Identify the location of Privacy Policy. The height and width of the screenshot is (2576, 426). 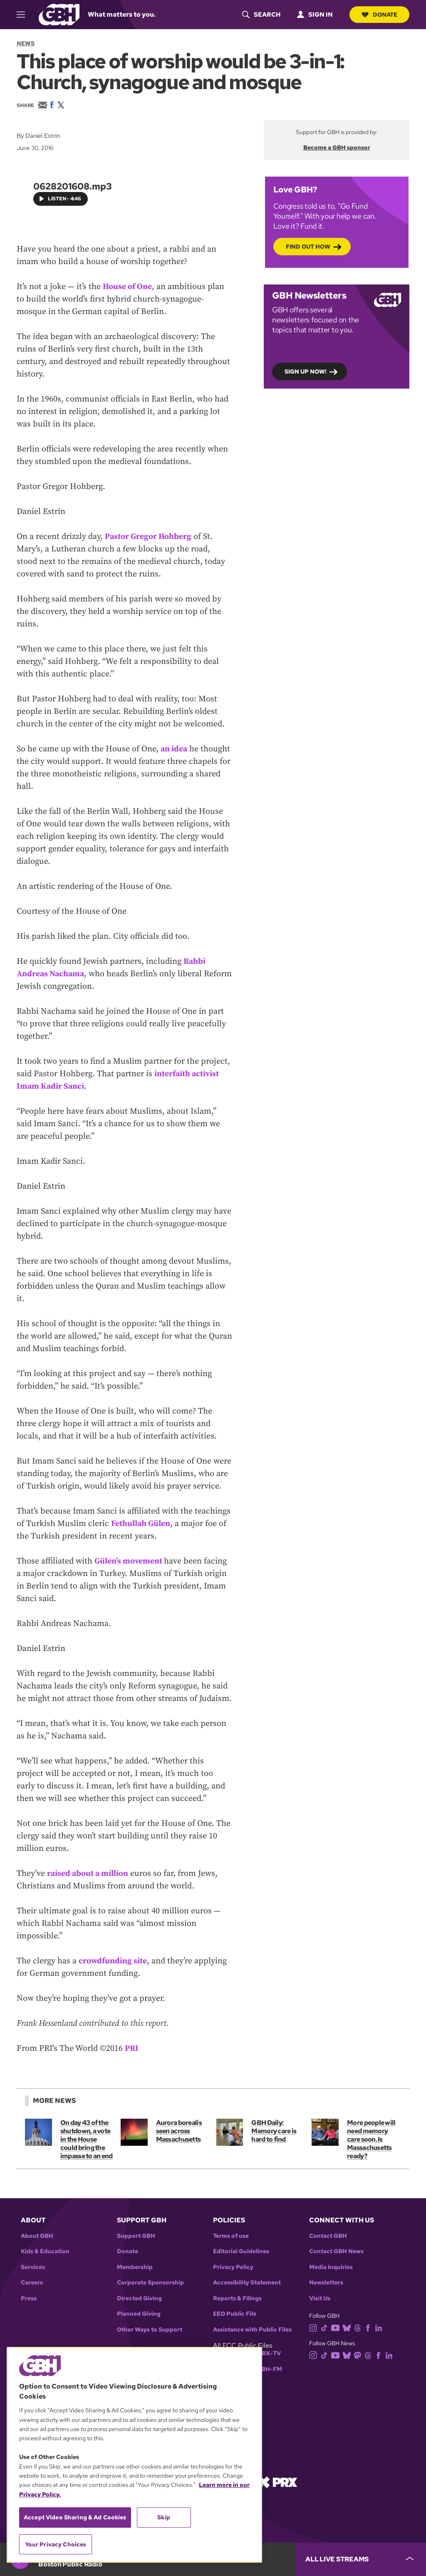
(233, 2267).